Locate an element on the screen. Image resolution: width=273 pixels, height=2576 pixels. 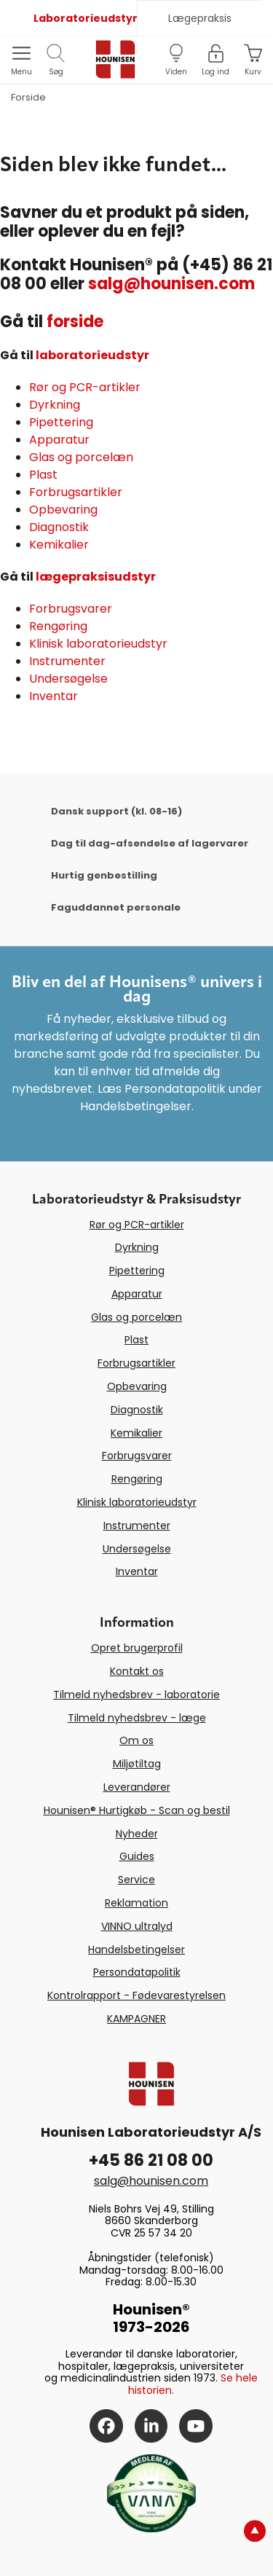
Nyheder is located at coordinates (137, 1833).